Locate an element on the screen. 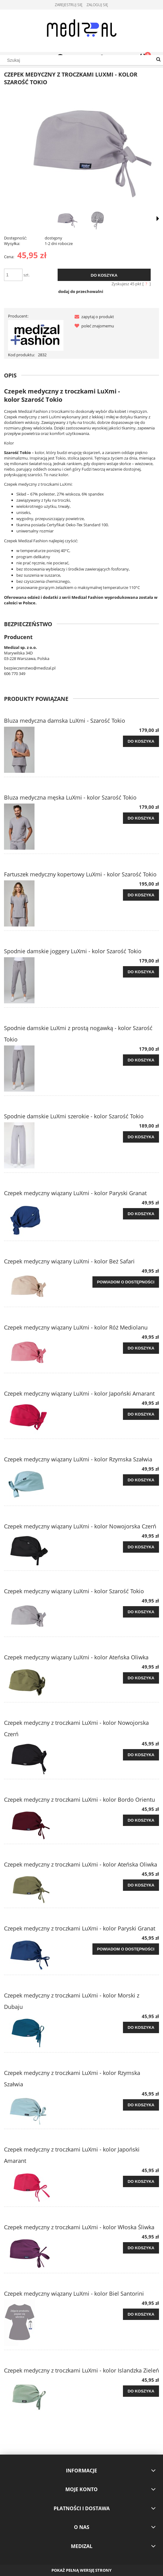 The image size is (163, 2576). [Do koszyka Czepek medyczny wiązany LuXmi - kolor Paryski Granat] is located at coordinates (141, 1214).